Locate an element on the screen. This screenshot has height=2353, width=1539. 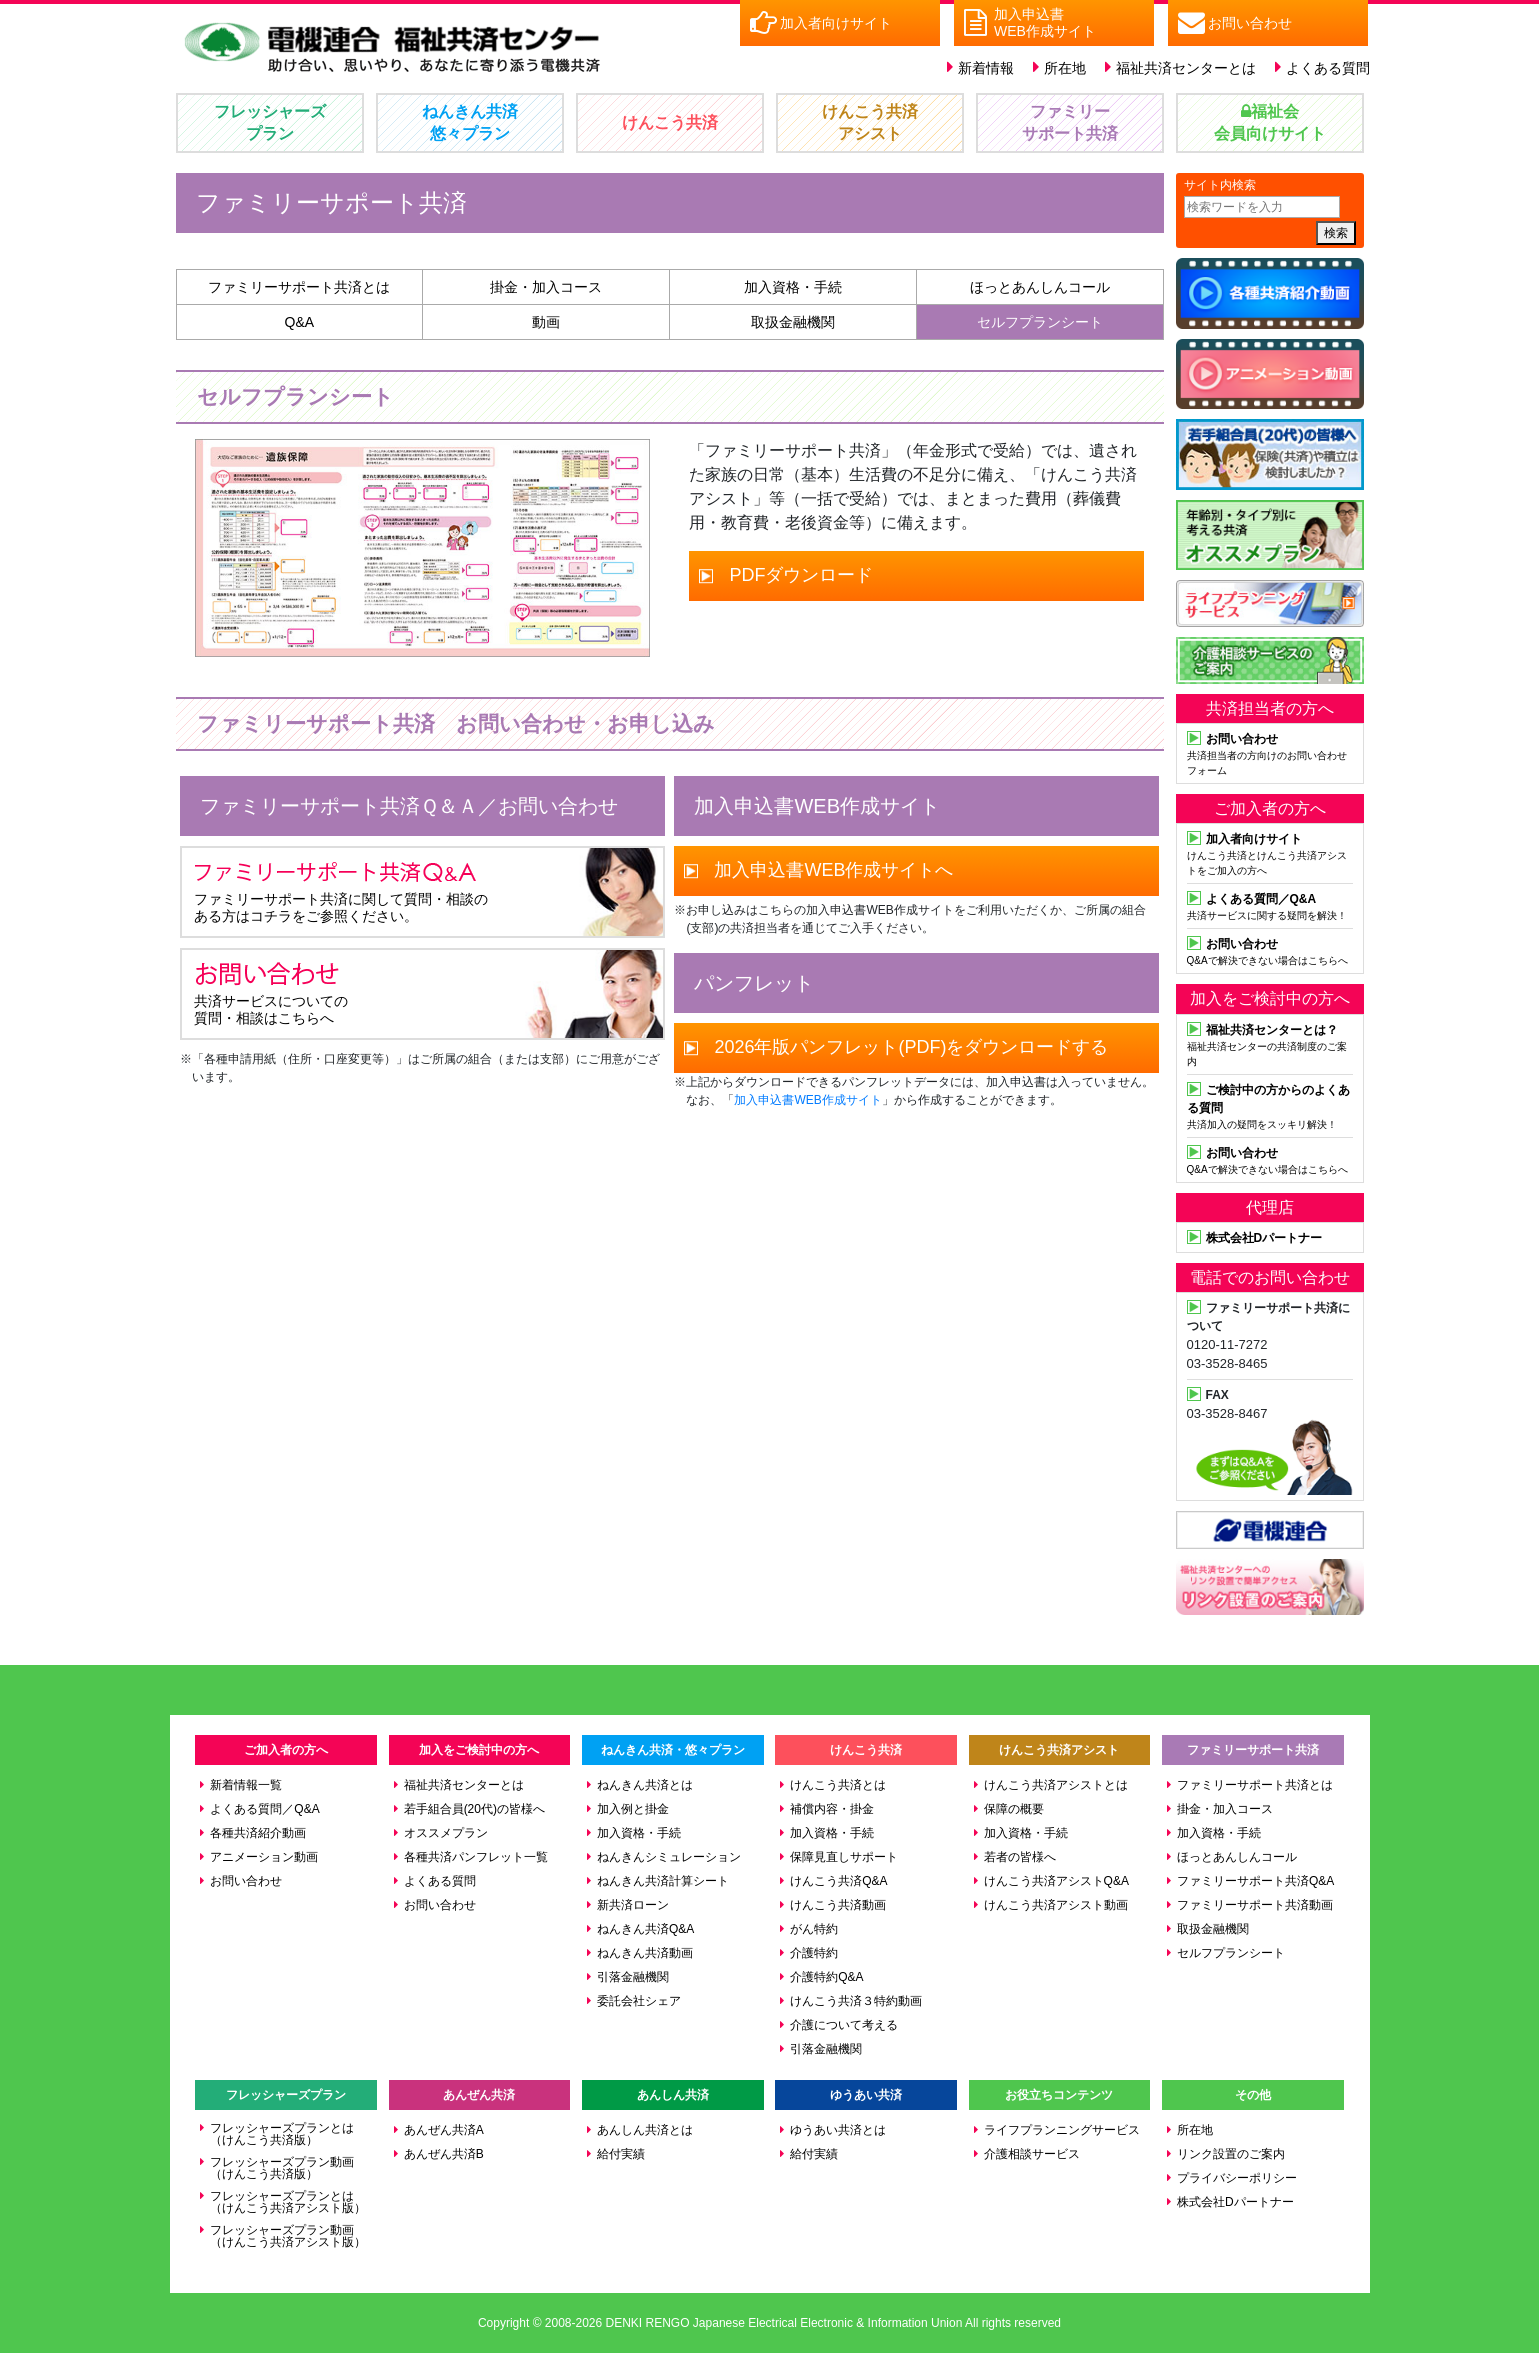
あんぜん共済B is located at coordinates (444, 2154).